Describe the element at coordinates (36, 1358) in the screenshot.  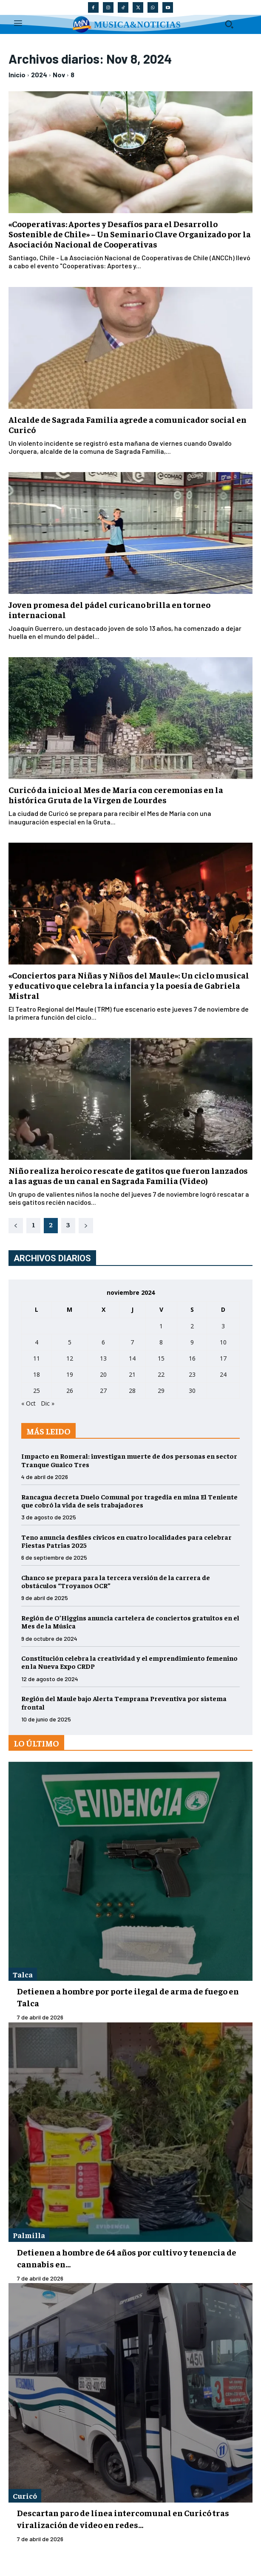
I see `11 [Entradas publicadas el 11 de November de 2024]` at that location.